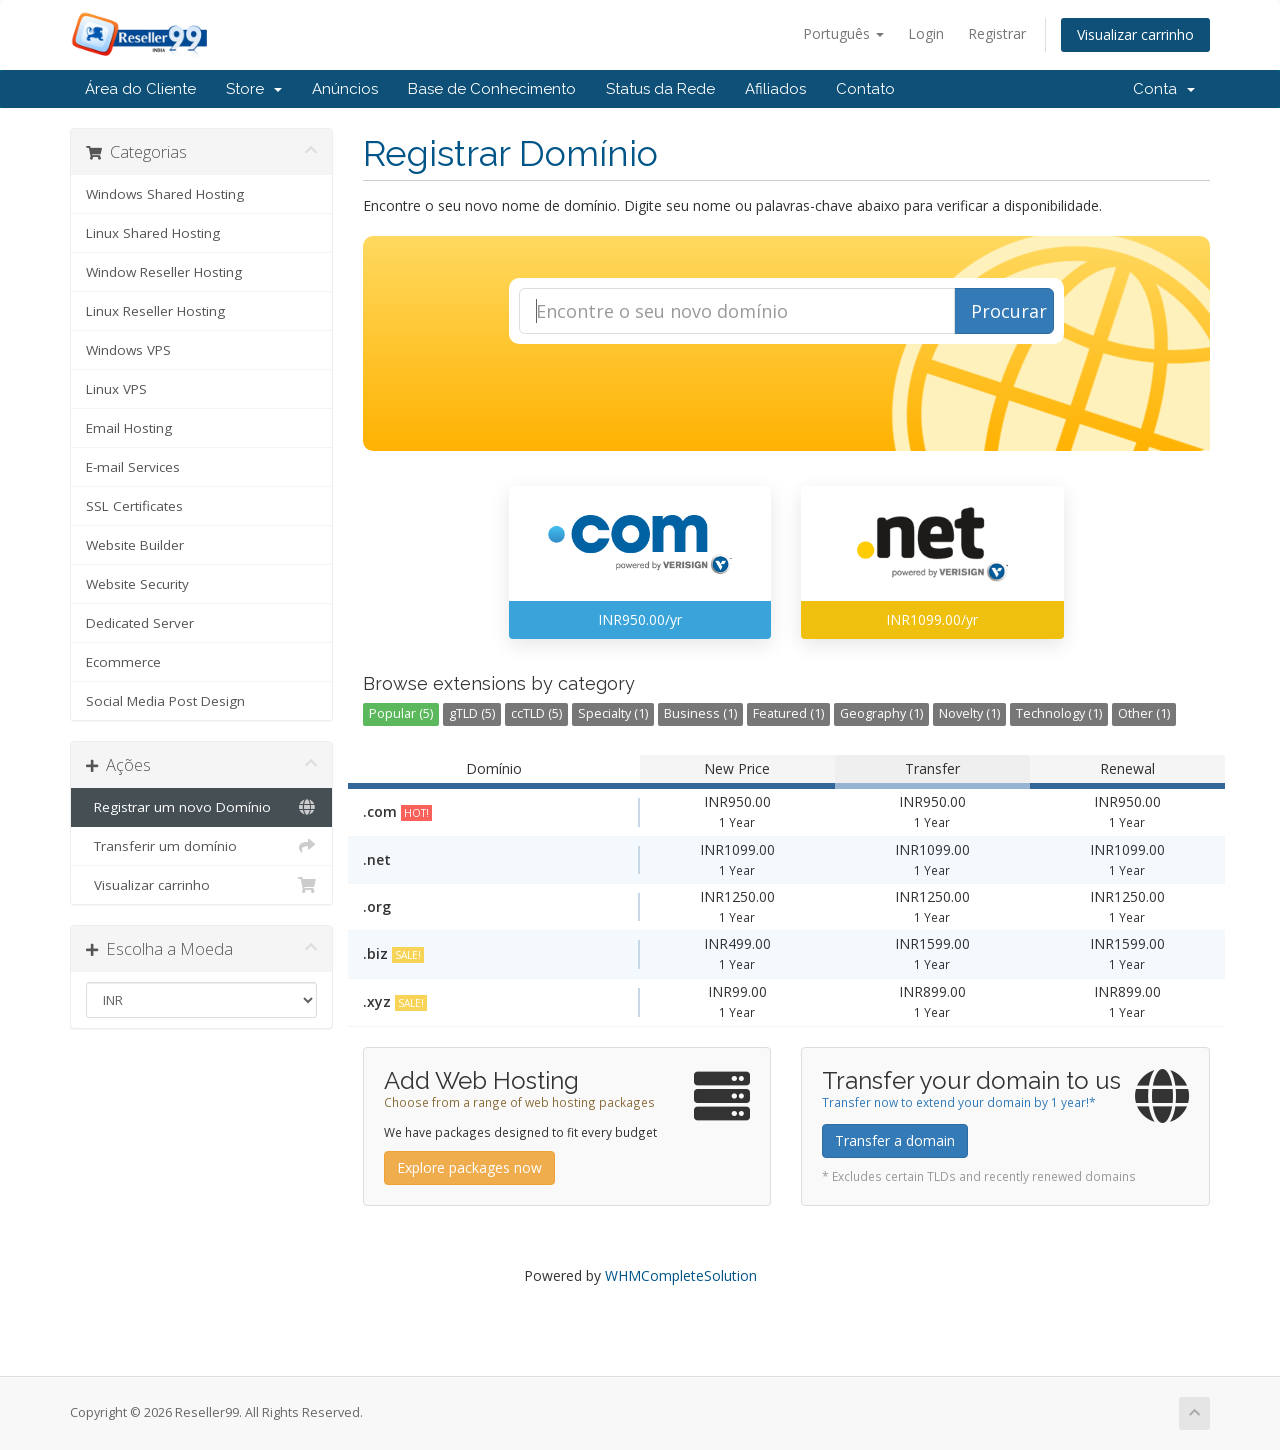 The width and height of the screenshot is (1280, 1450). Describe the element at coordinates (116, 389) in the screenshot. I see `Linux VPS` at that location.